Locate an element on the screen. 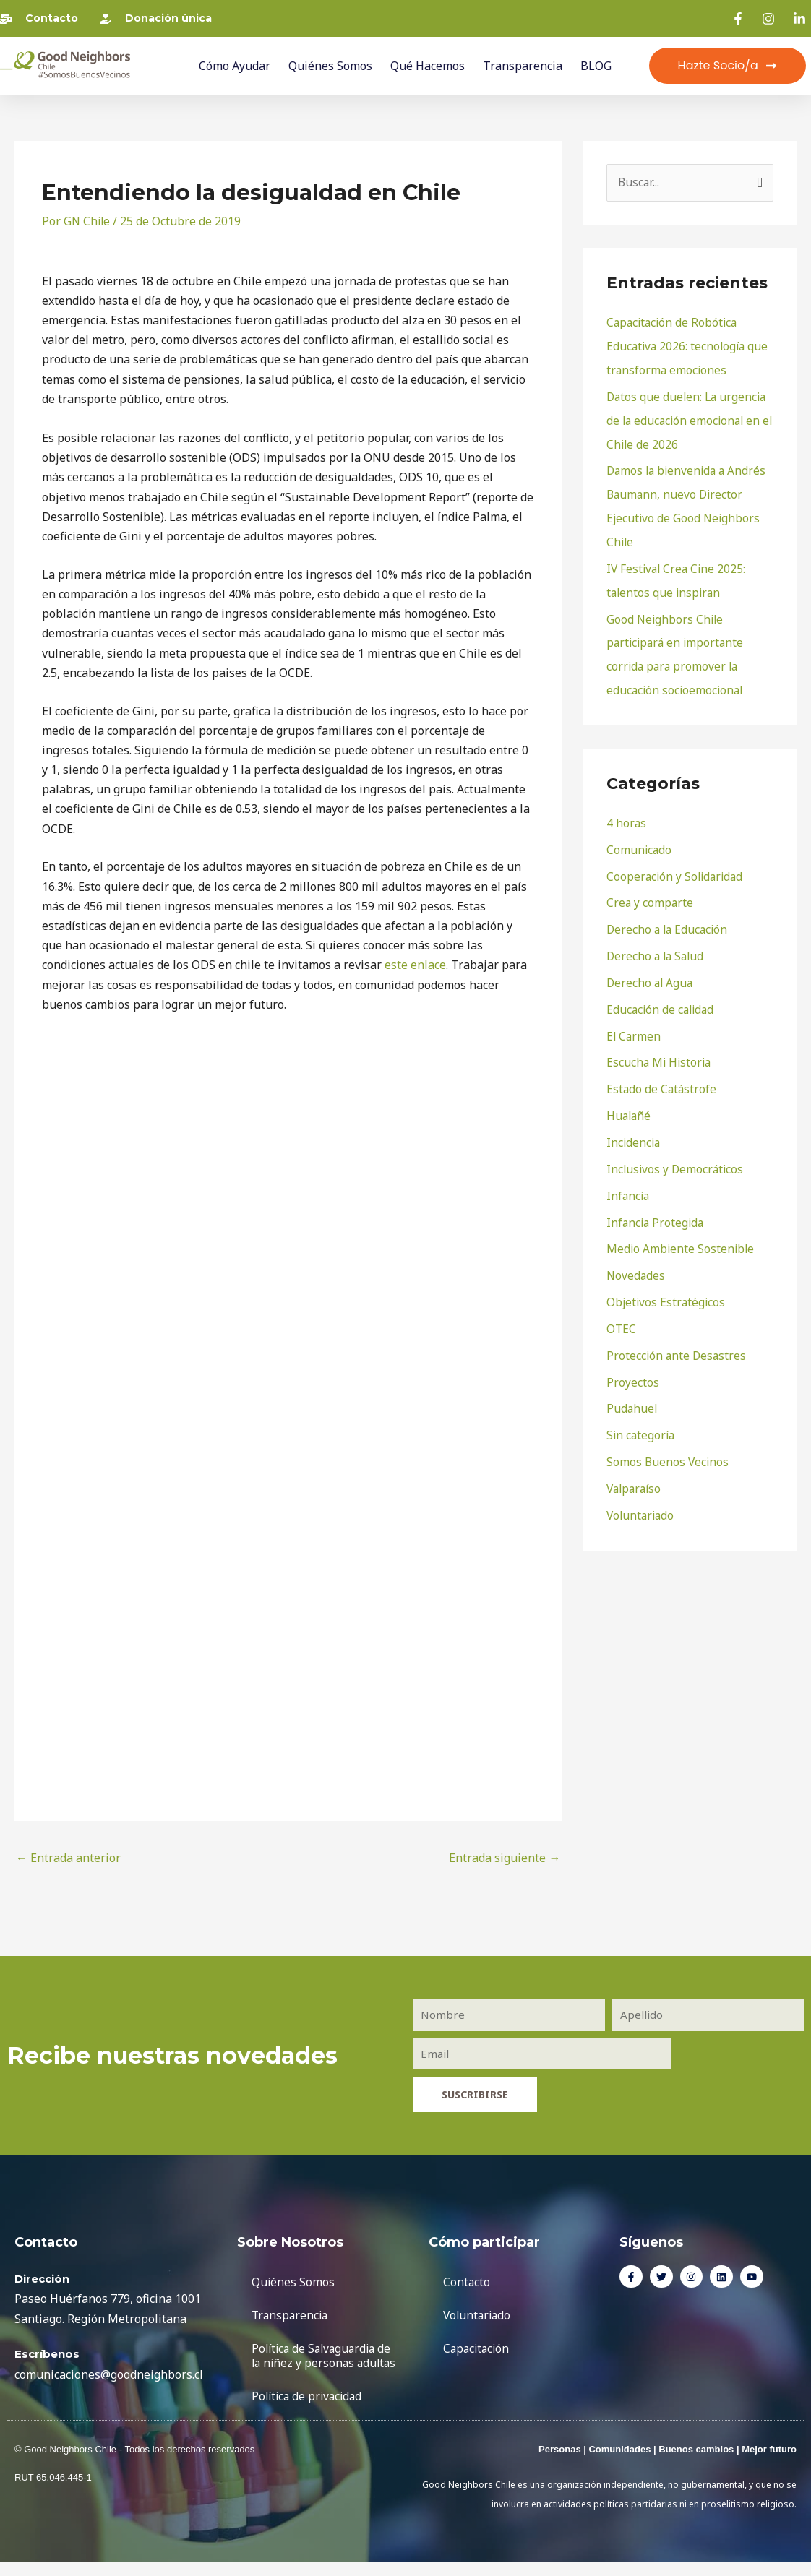 This screenshot has width=811, height=2576. Entrada anterior is located at coordinates (68, 1858).